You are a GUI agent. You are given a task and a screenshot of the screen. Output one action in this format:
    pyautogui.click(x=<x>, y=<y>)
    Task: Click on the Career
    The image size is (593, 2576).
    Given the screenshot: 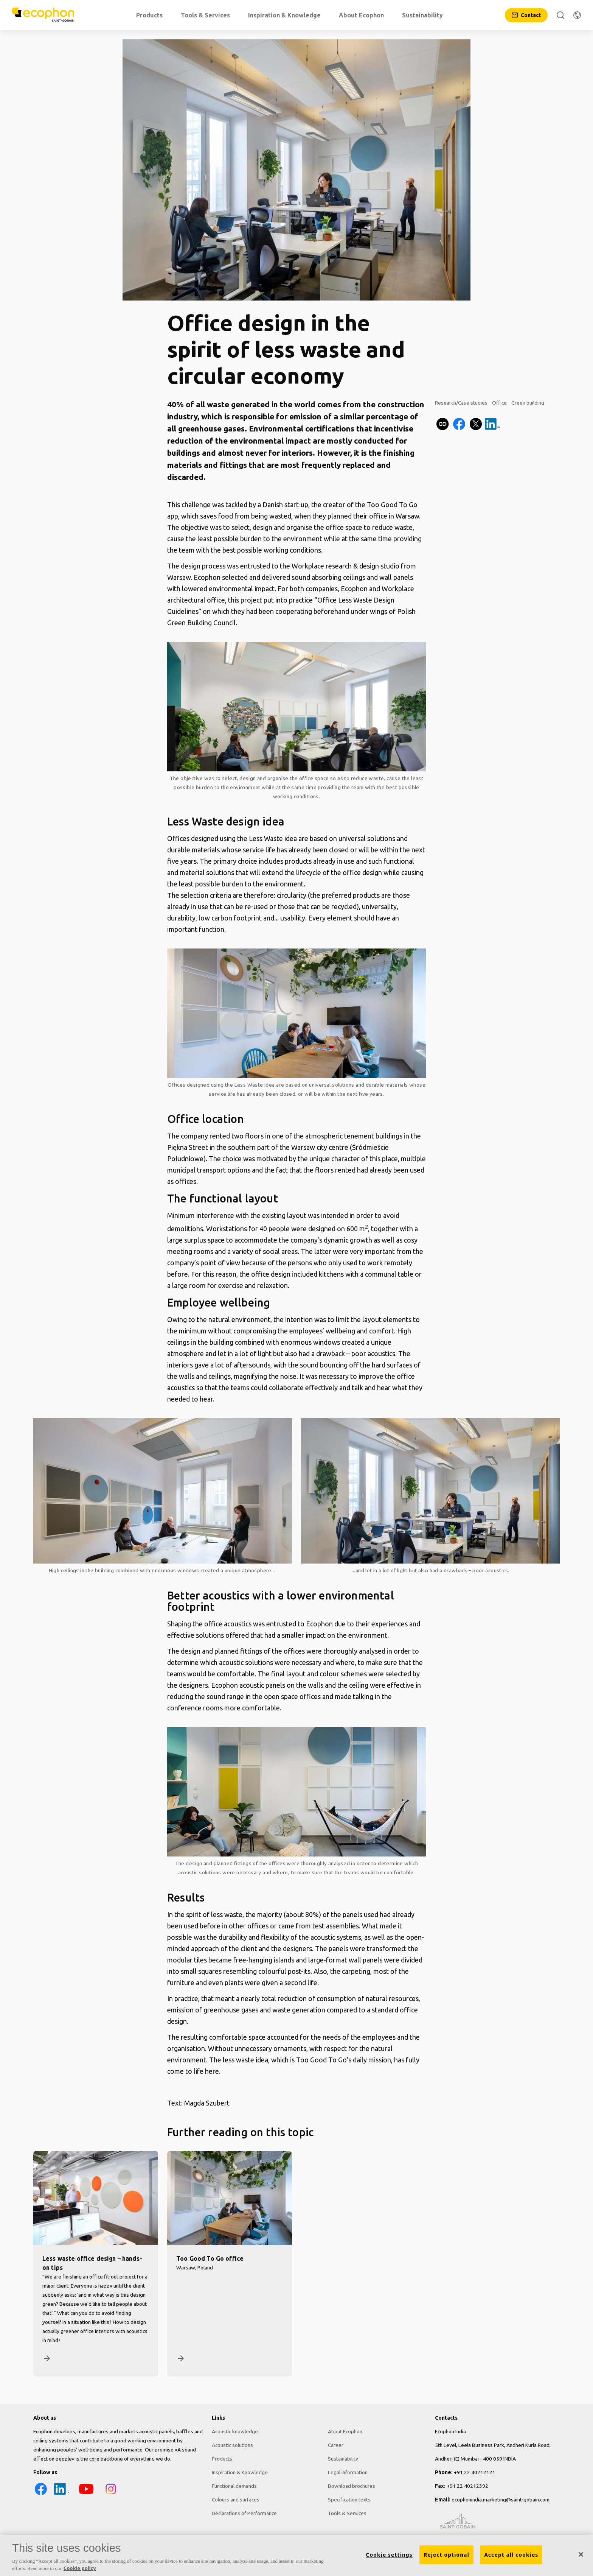 What is the action you would take?
    pyautogui.click(x=335, y=2445)
    